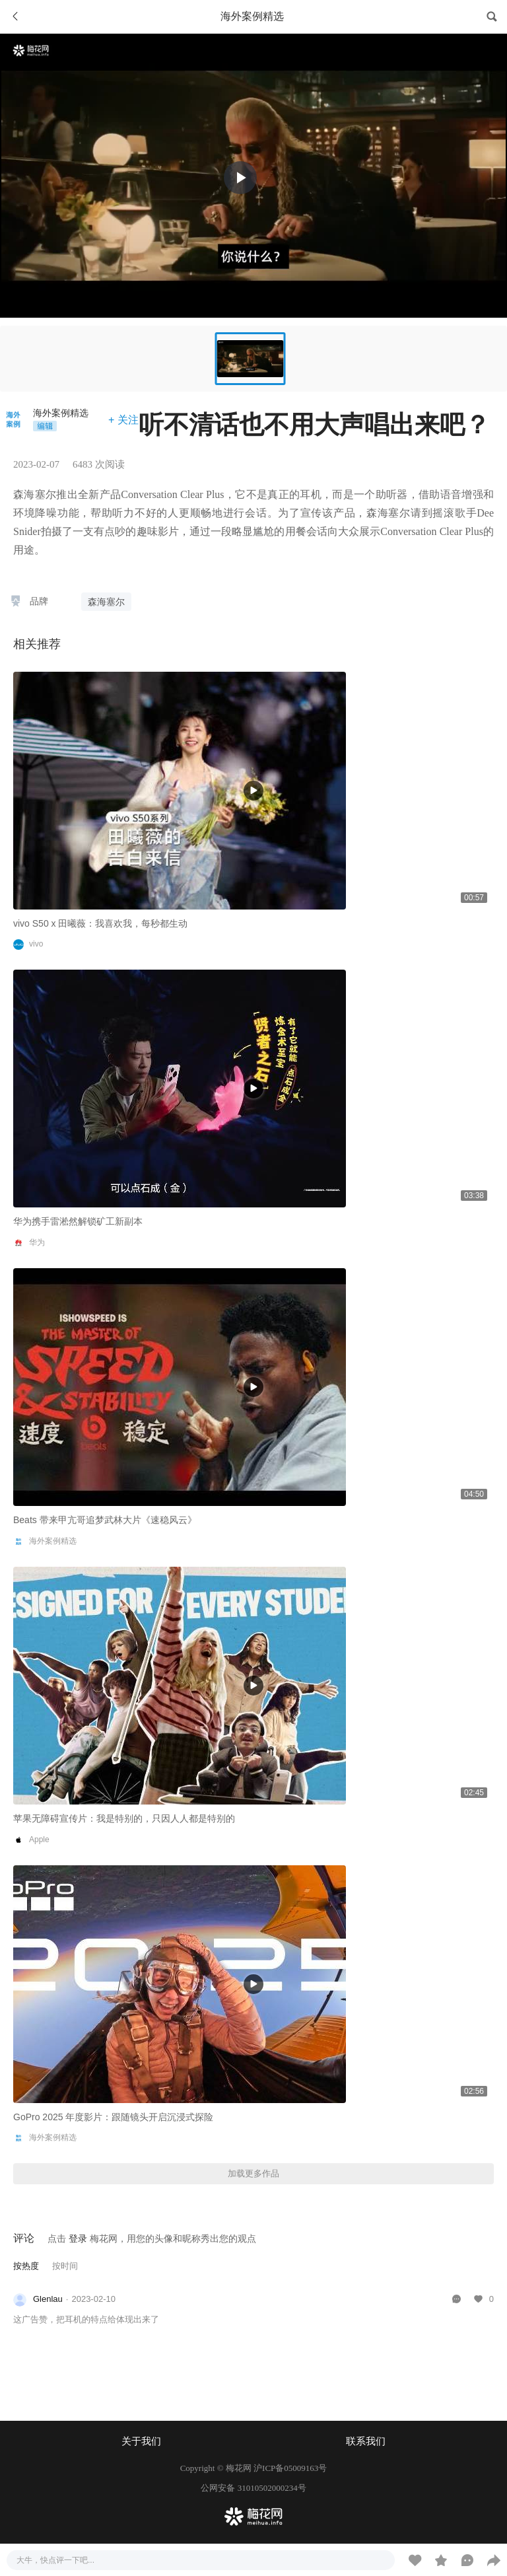 The height and width of the screenshot is (2576, 507). I want to click on 登录, so click(78, 2238).